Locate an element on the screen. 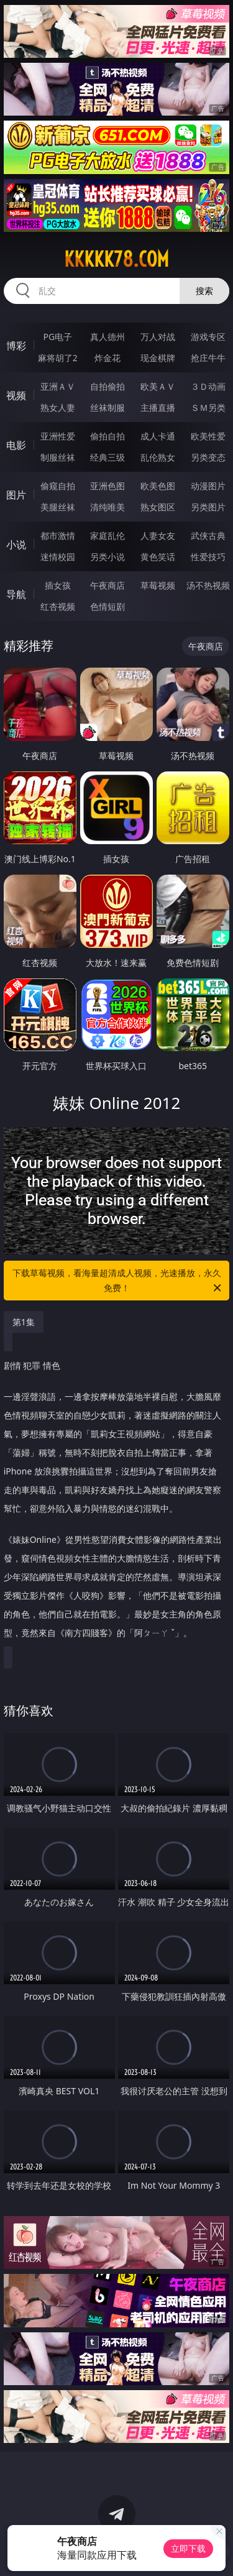 Image resolution: width=233 pixels, height=2576 pixels. 搜索 is located at coordinates (204, 291).